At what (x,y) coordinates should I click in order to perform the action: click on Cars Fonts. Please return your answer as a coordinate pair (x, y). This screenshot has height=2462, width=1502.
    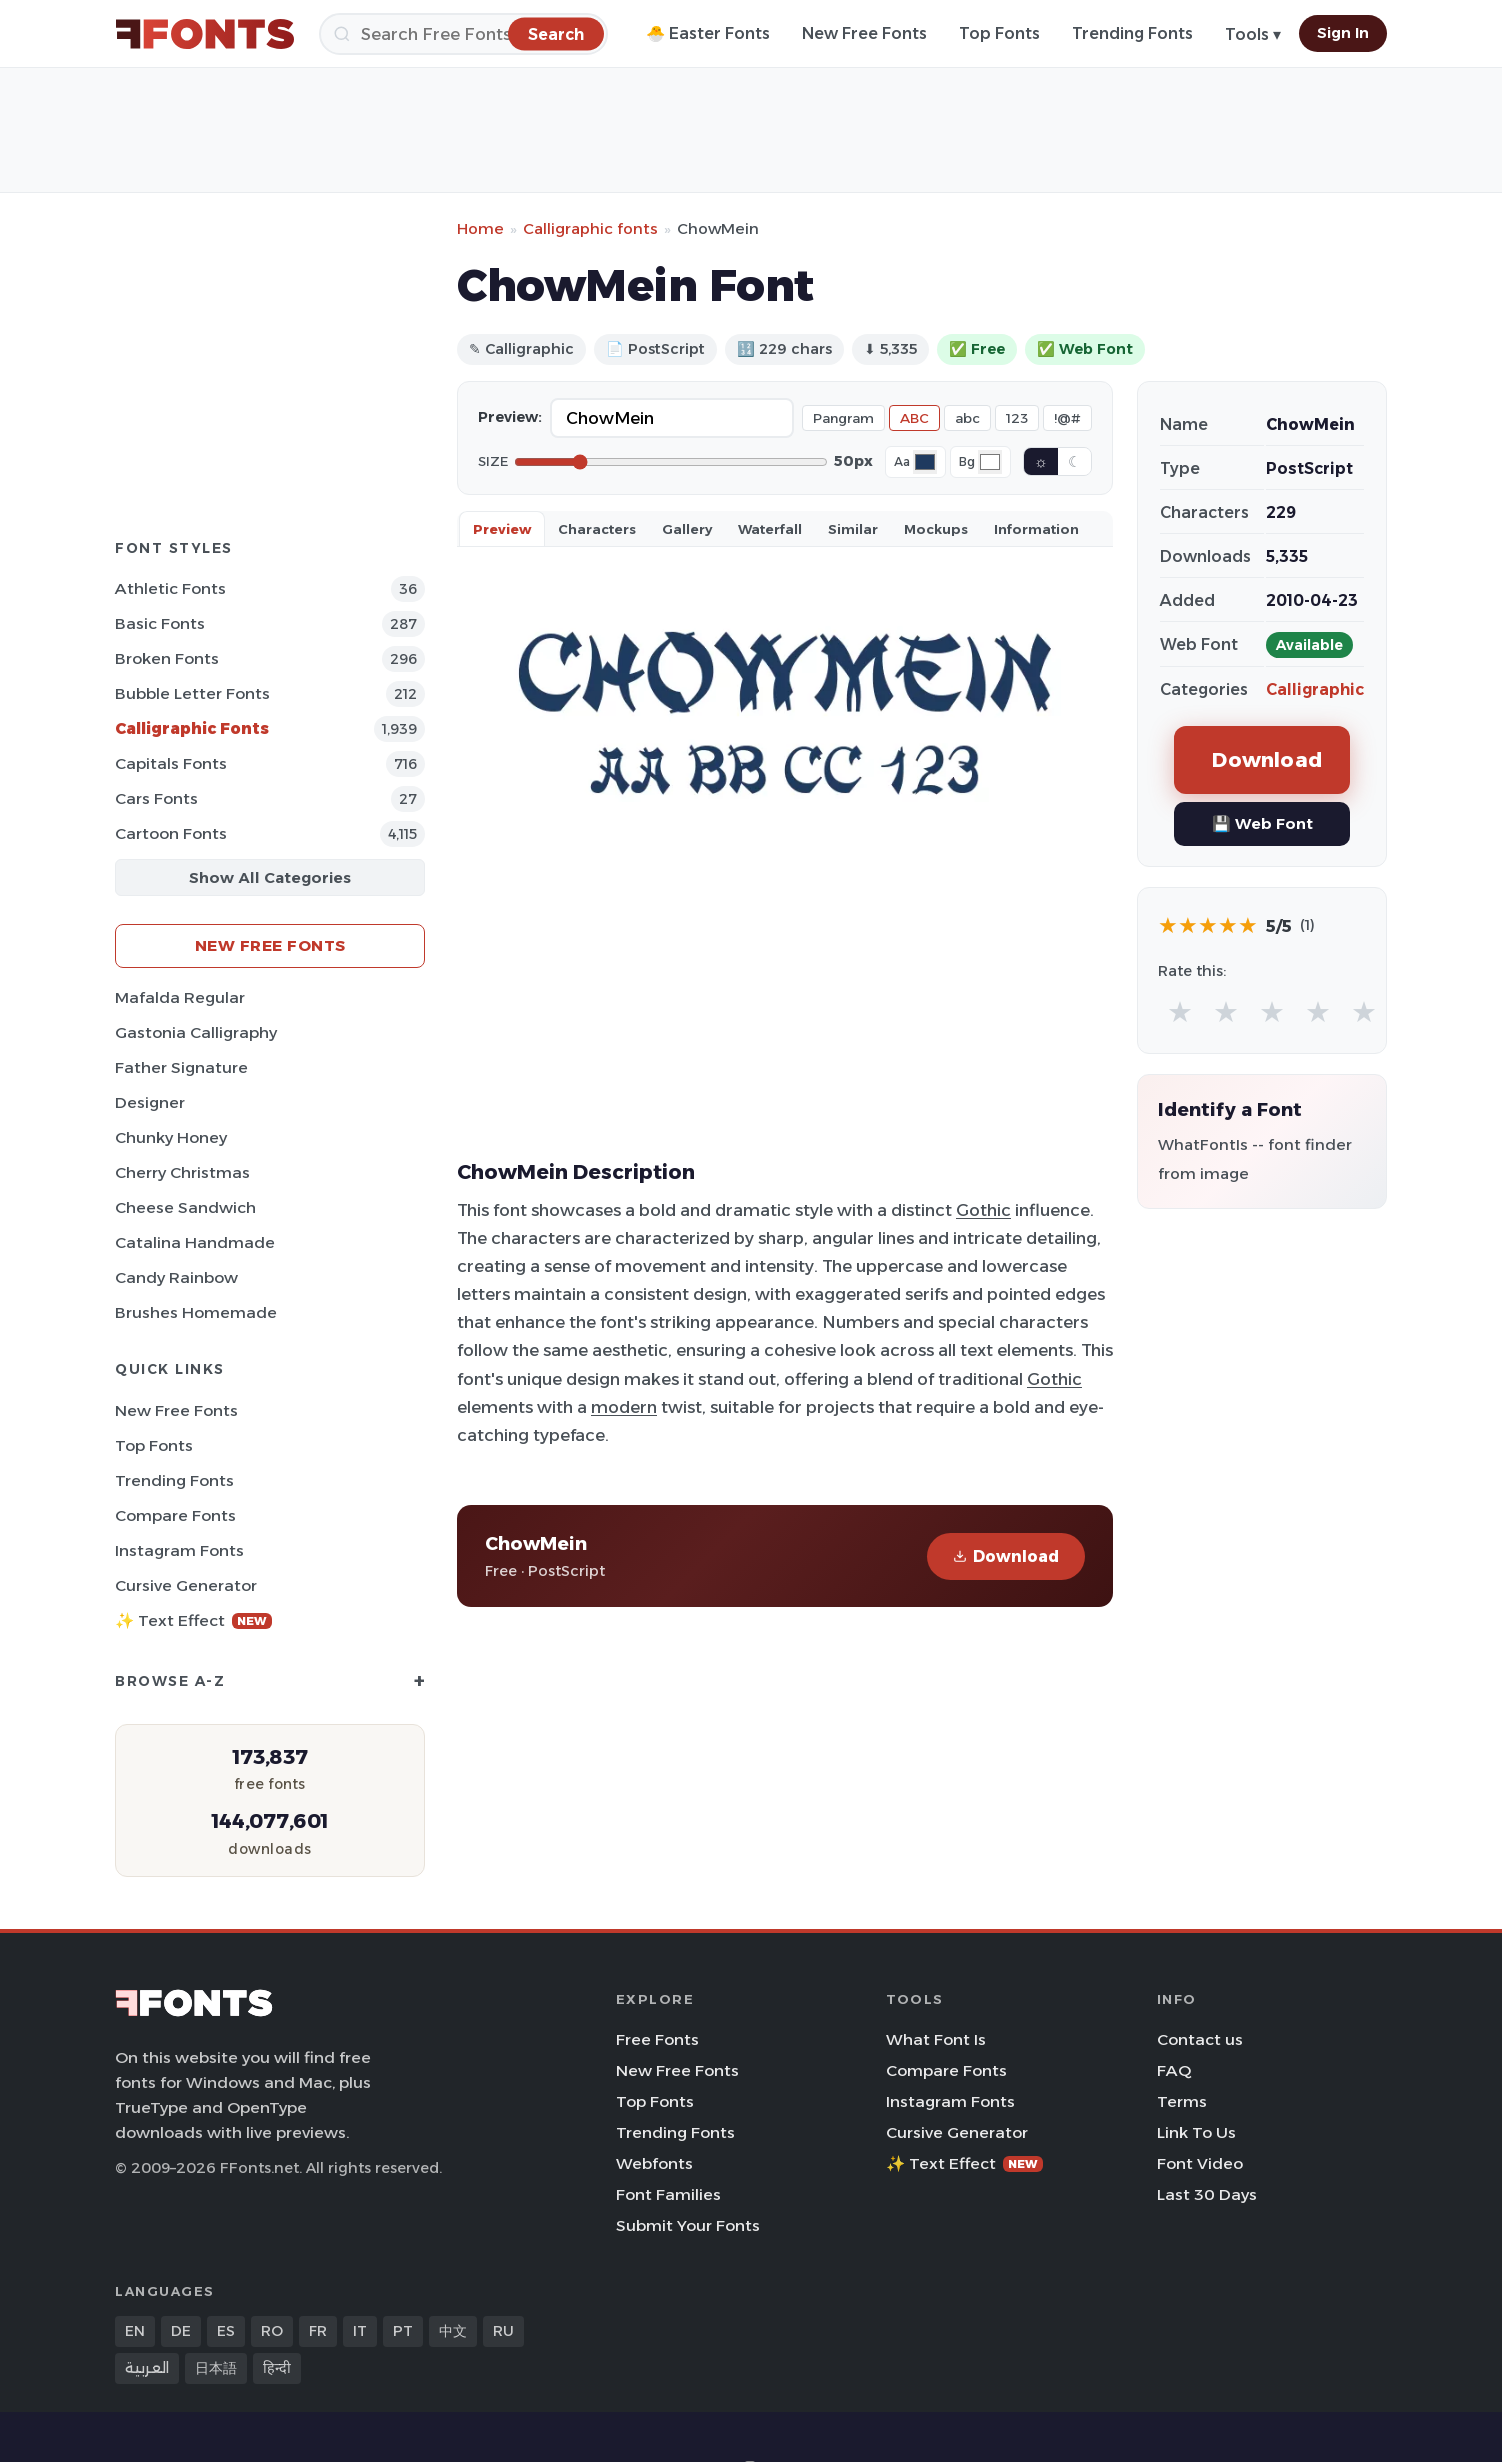
    Looking at the image, I should click on (156, 798).